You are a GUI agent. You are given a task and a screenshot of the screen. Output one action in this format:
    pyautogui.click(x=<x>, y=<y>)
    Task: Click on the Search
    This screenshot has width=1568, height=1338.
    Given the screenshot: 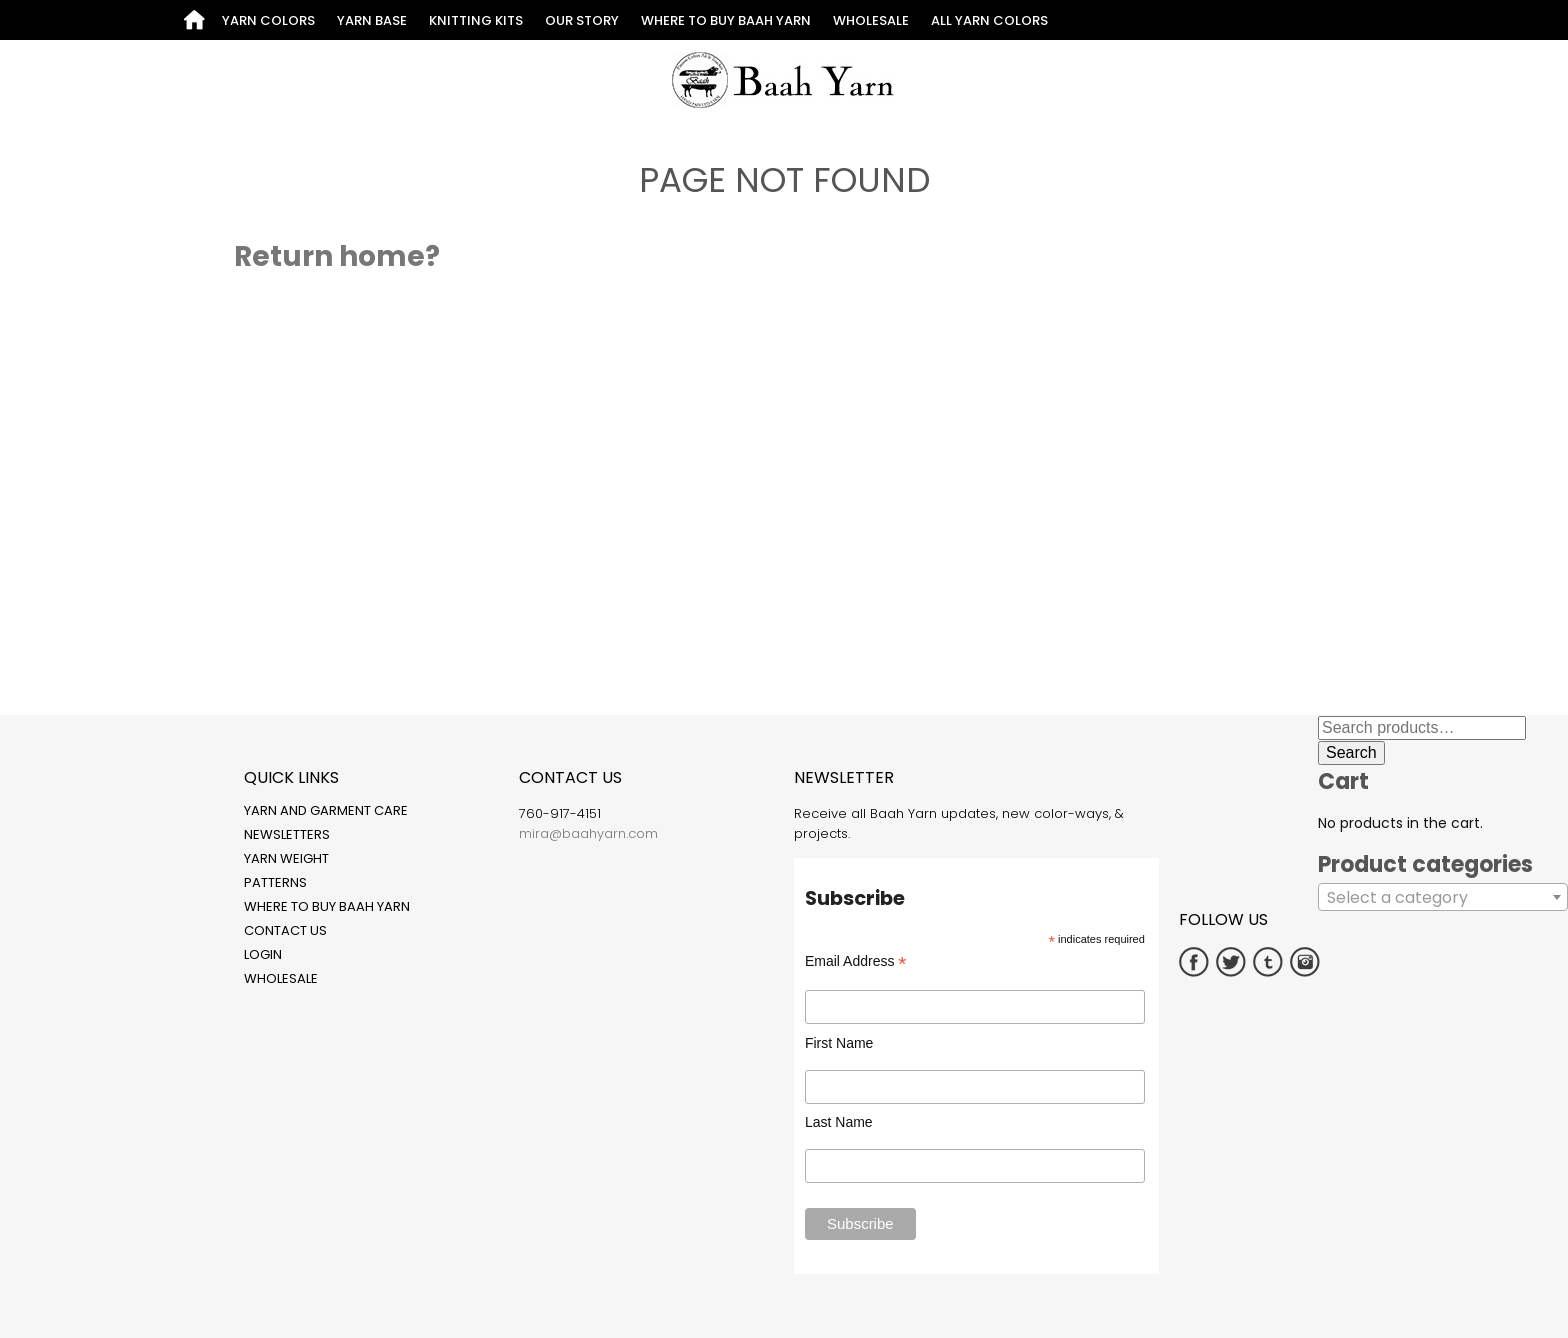 What is the action you would take?
    pyautogui.click(x=1351, y=752)
    